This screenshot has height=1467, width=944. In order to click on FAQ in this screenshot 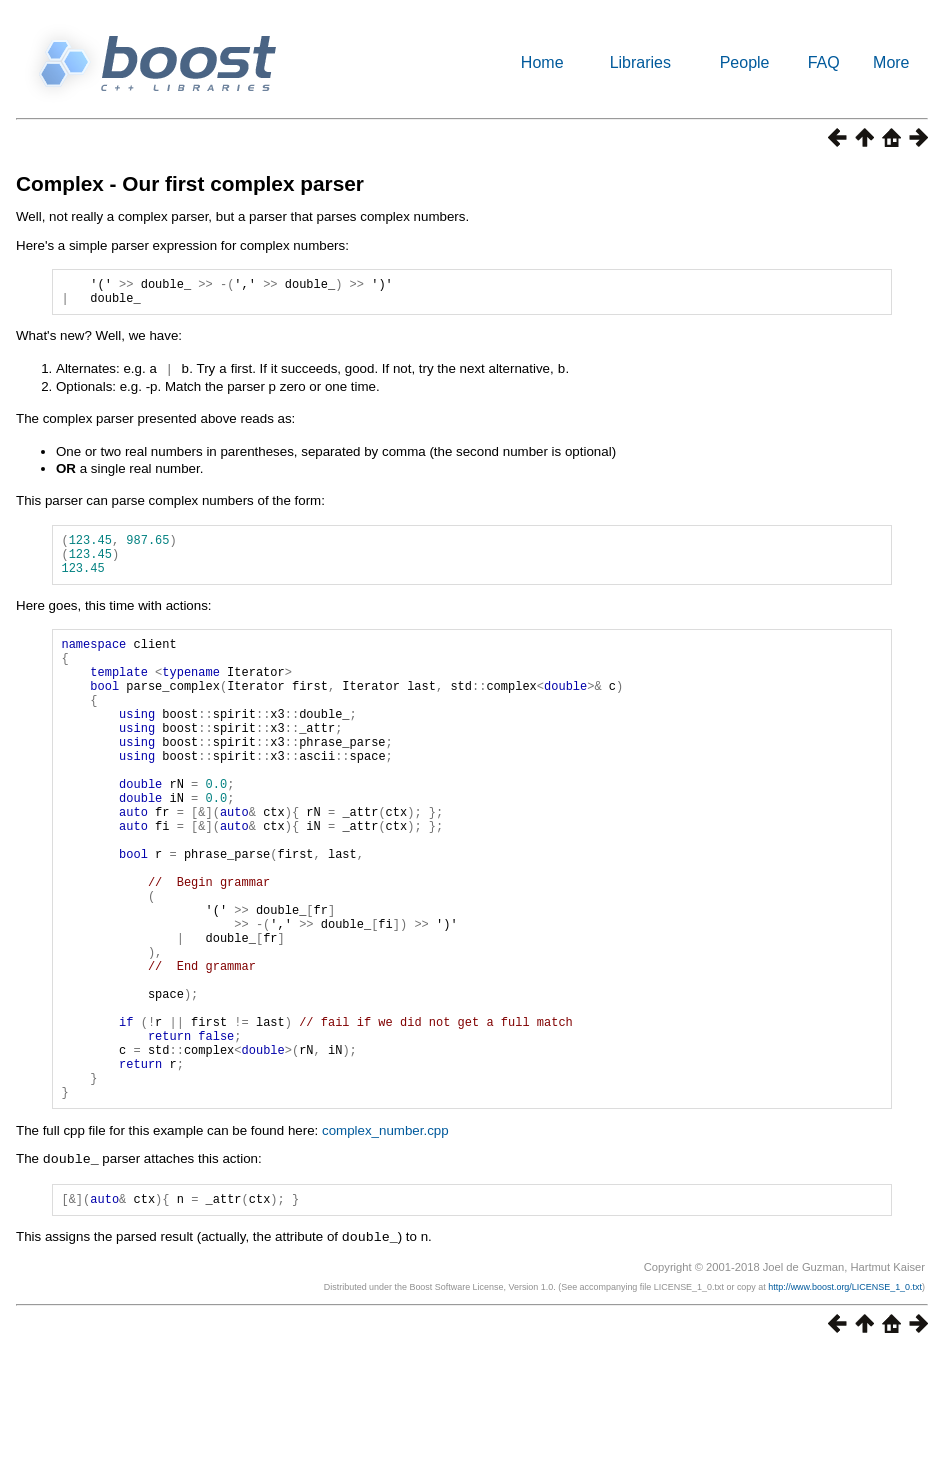, I will do `click(824, 62)`.